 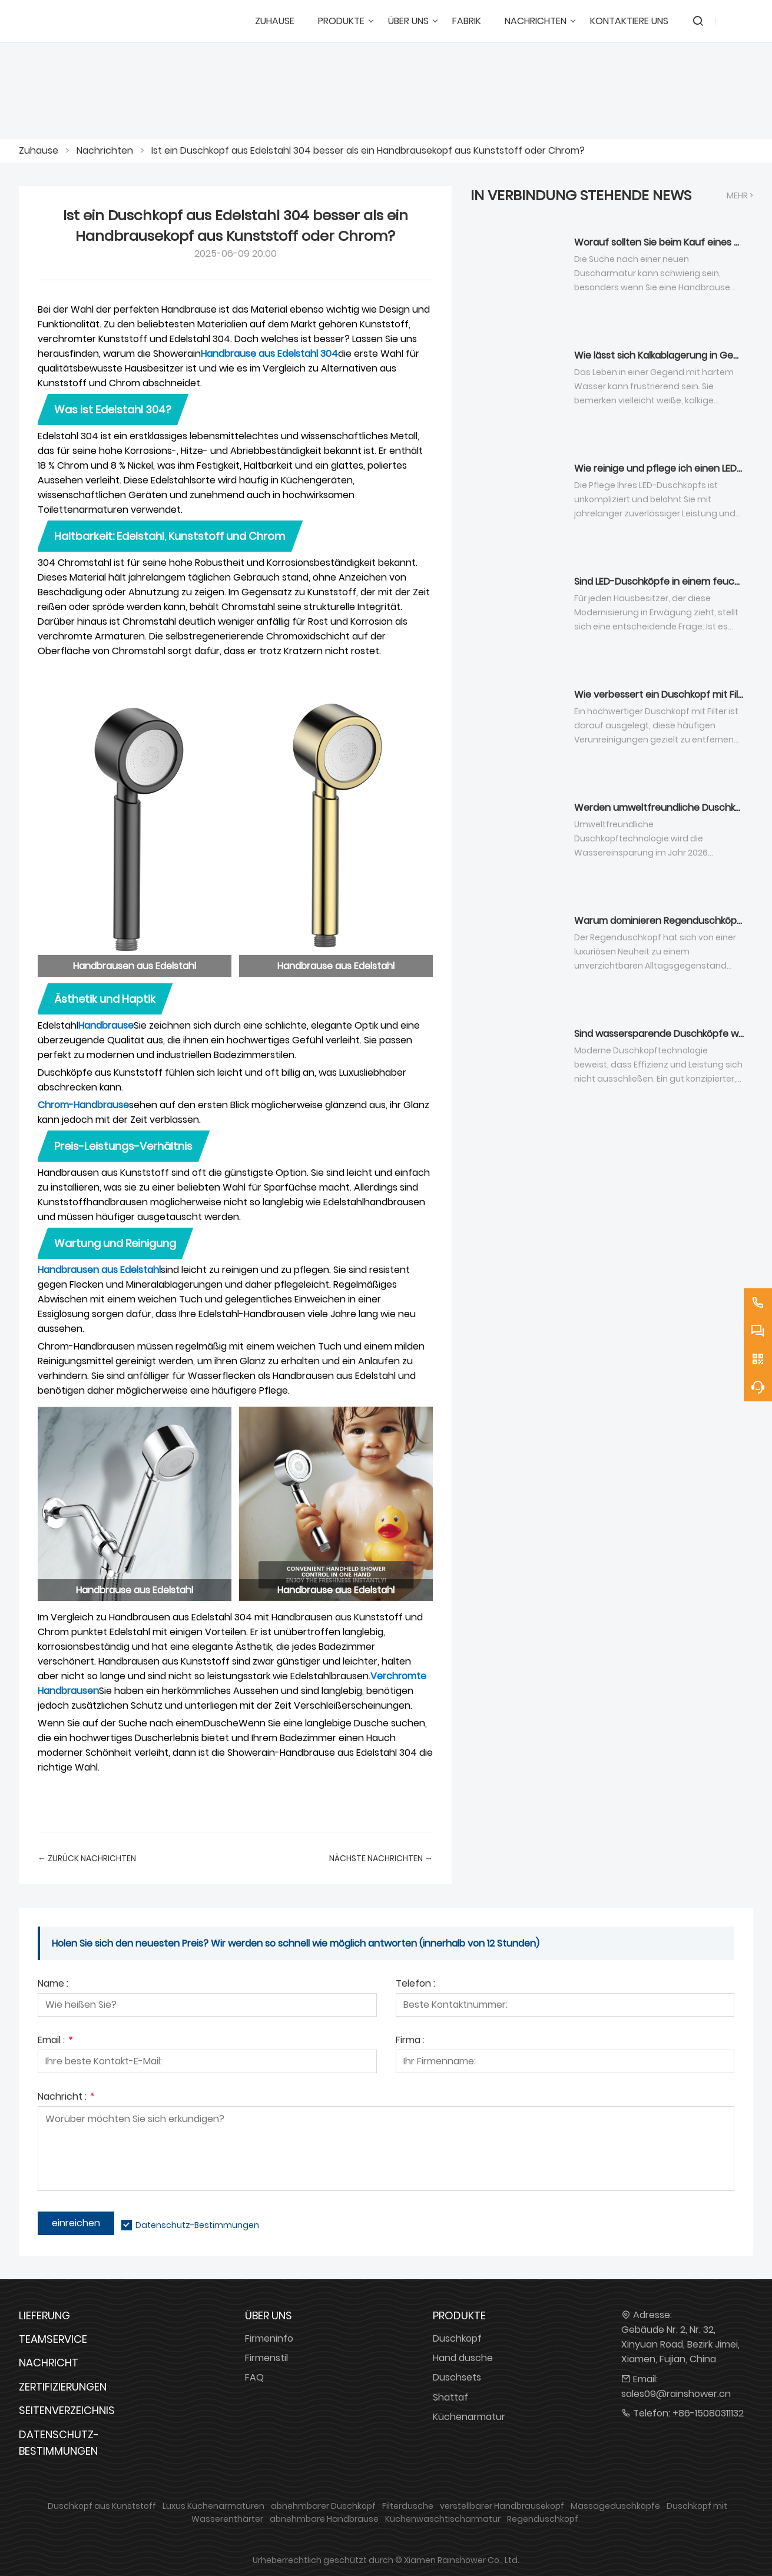 What do you see at coordinates (67, 2410) in the screenshot?
I see `Seitenverzeichnis` at bounding box center [67, 2410].